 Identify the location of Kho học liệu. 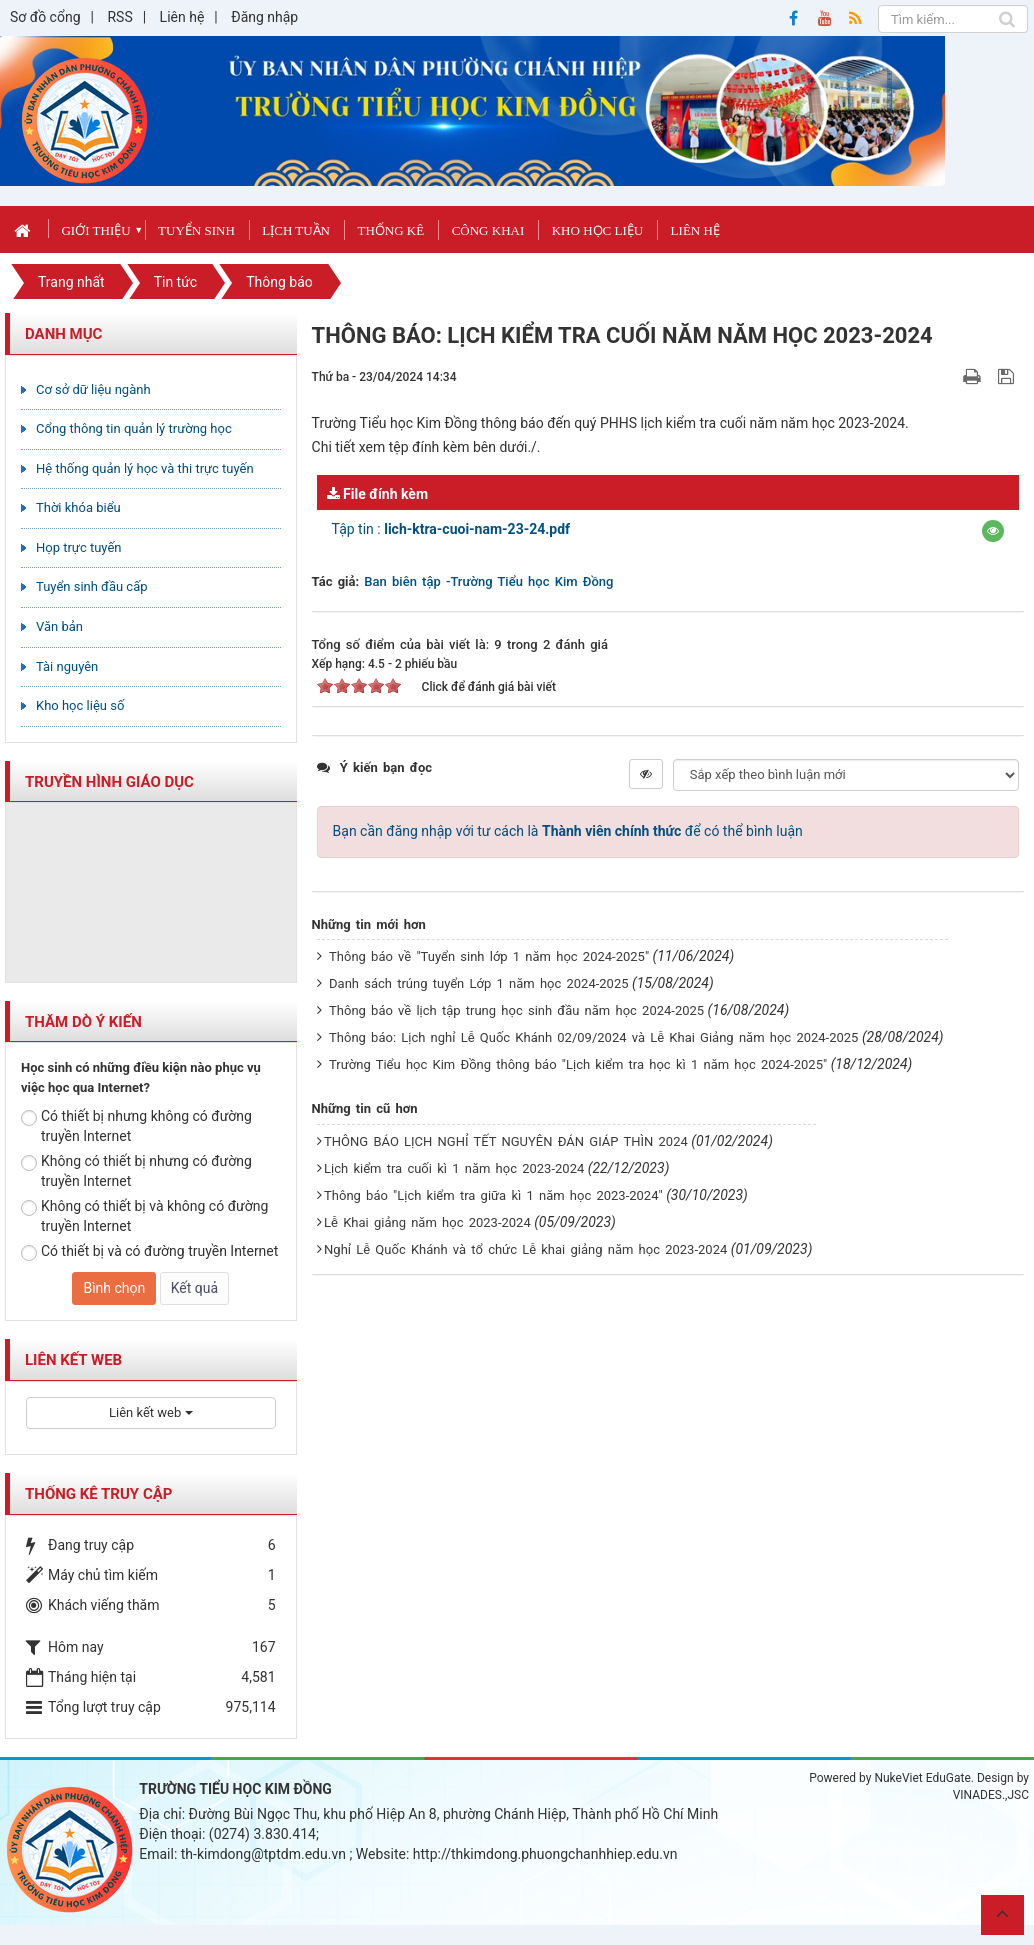
(597, 230).